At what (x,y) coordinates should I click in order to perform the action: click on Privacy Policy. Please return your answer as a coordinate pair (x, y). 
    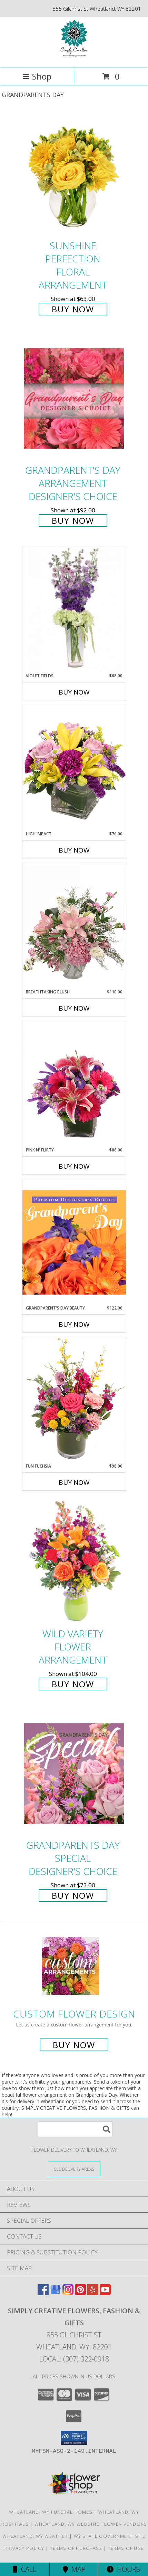
    Looking at the image, I should click on (24, 2548).